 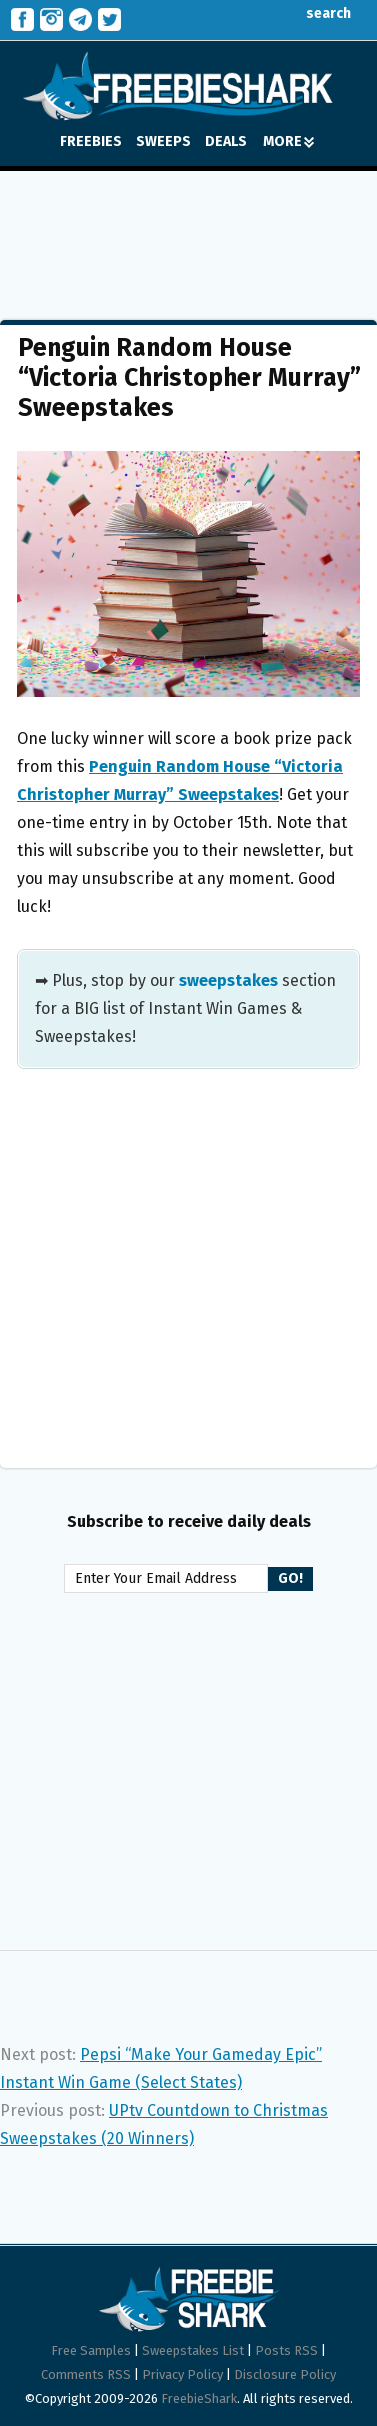 I want to click on DEALS, so click(x=226, y=141).